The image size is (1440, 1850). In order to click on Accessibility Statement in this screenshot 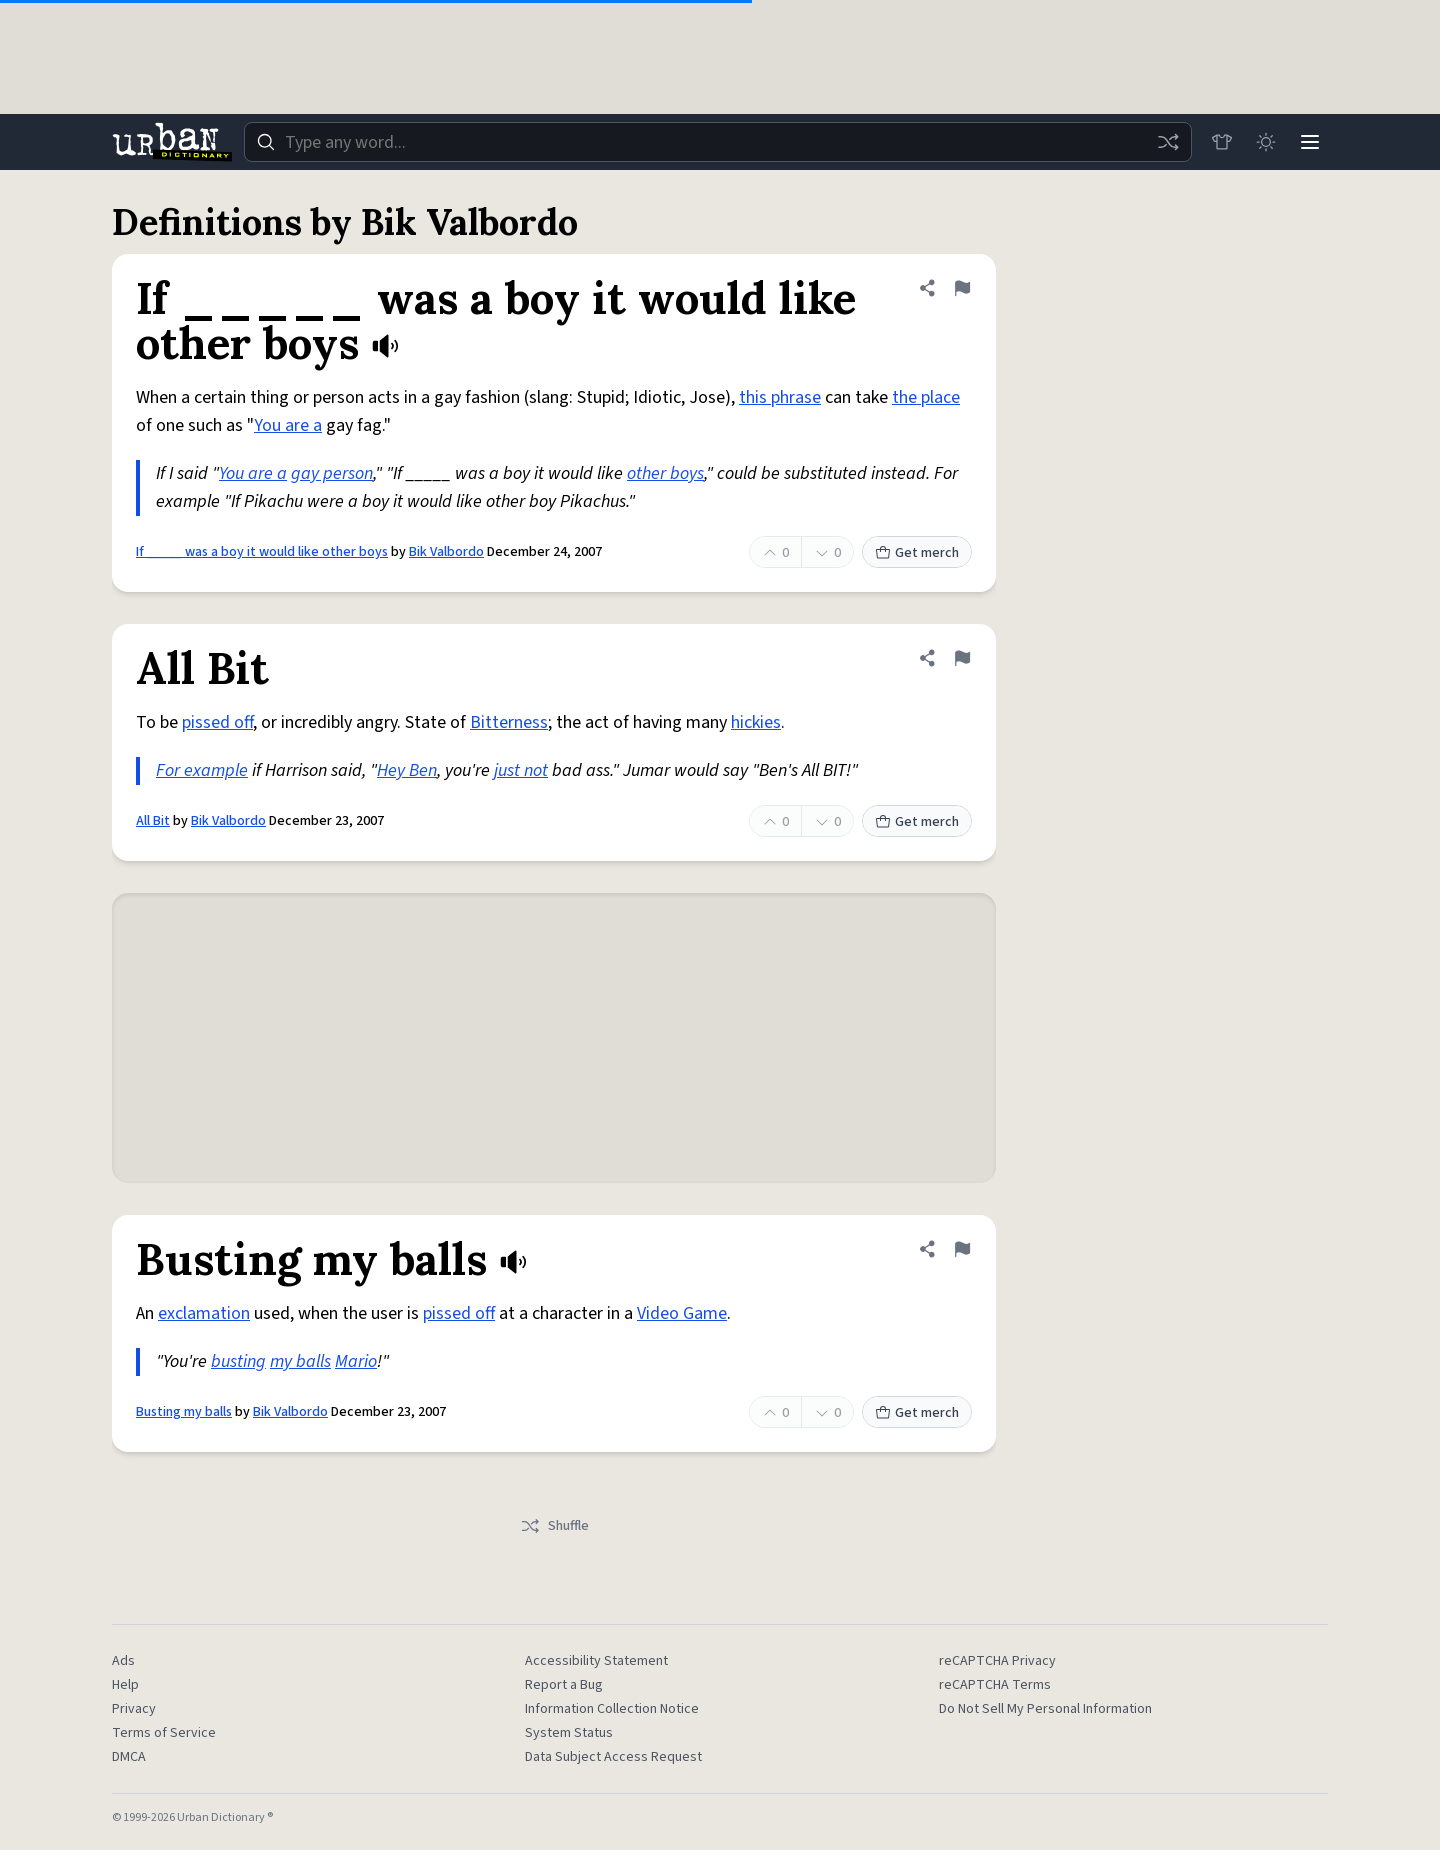, I will do `click(596, 1661)`.